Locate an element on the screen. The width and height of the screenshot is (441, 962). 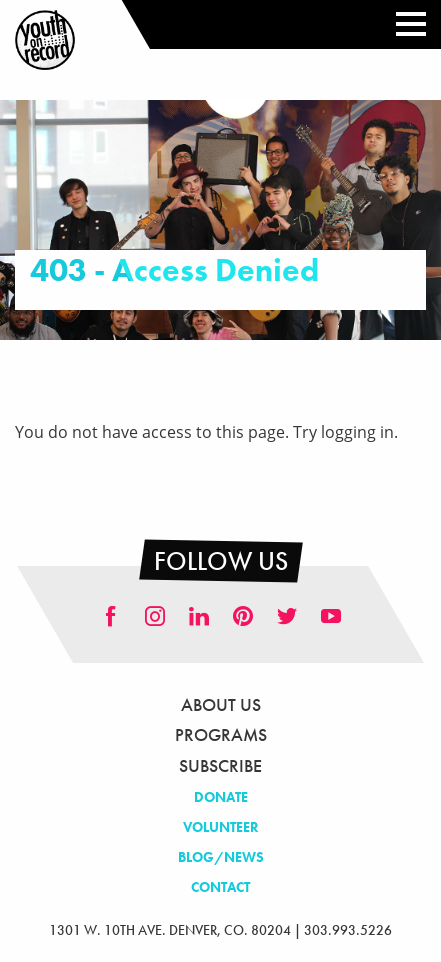
Programs is located at coordinates (221, 734).